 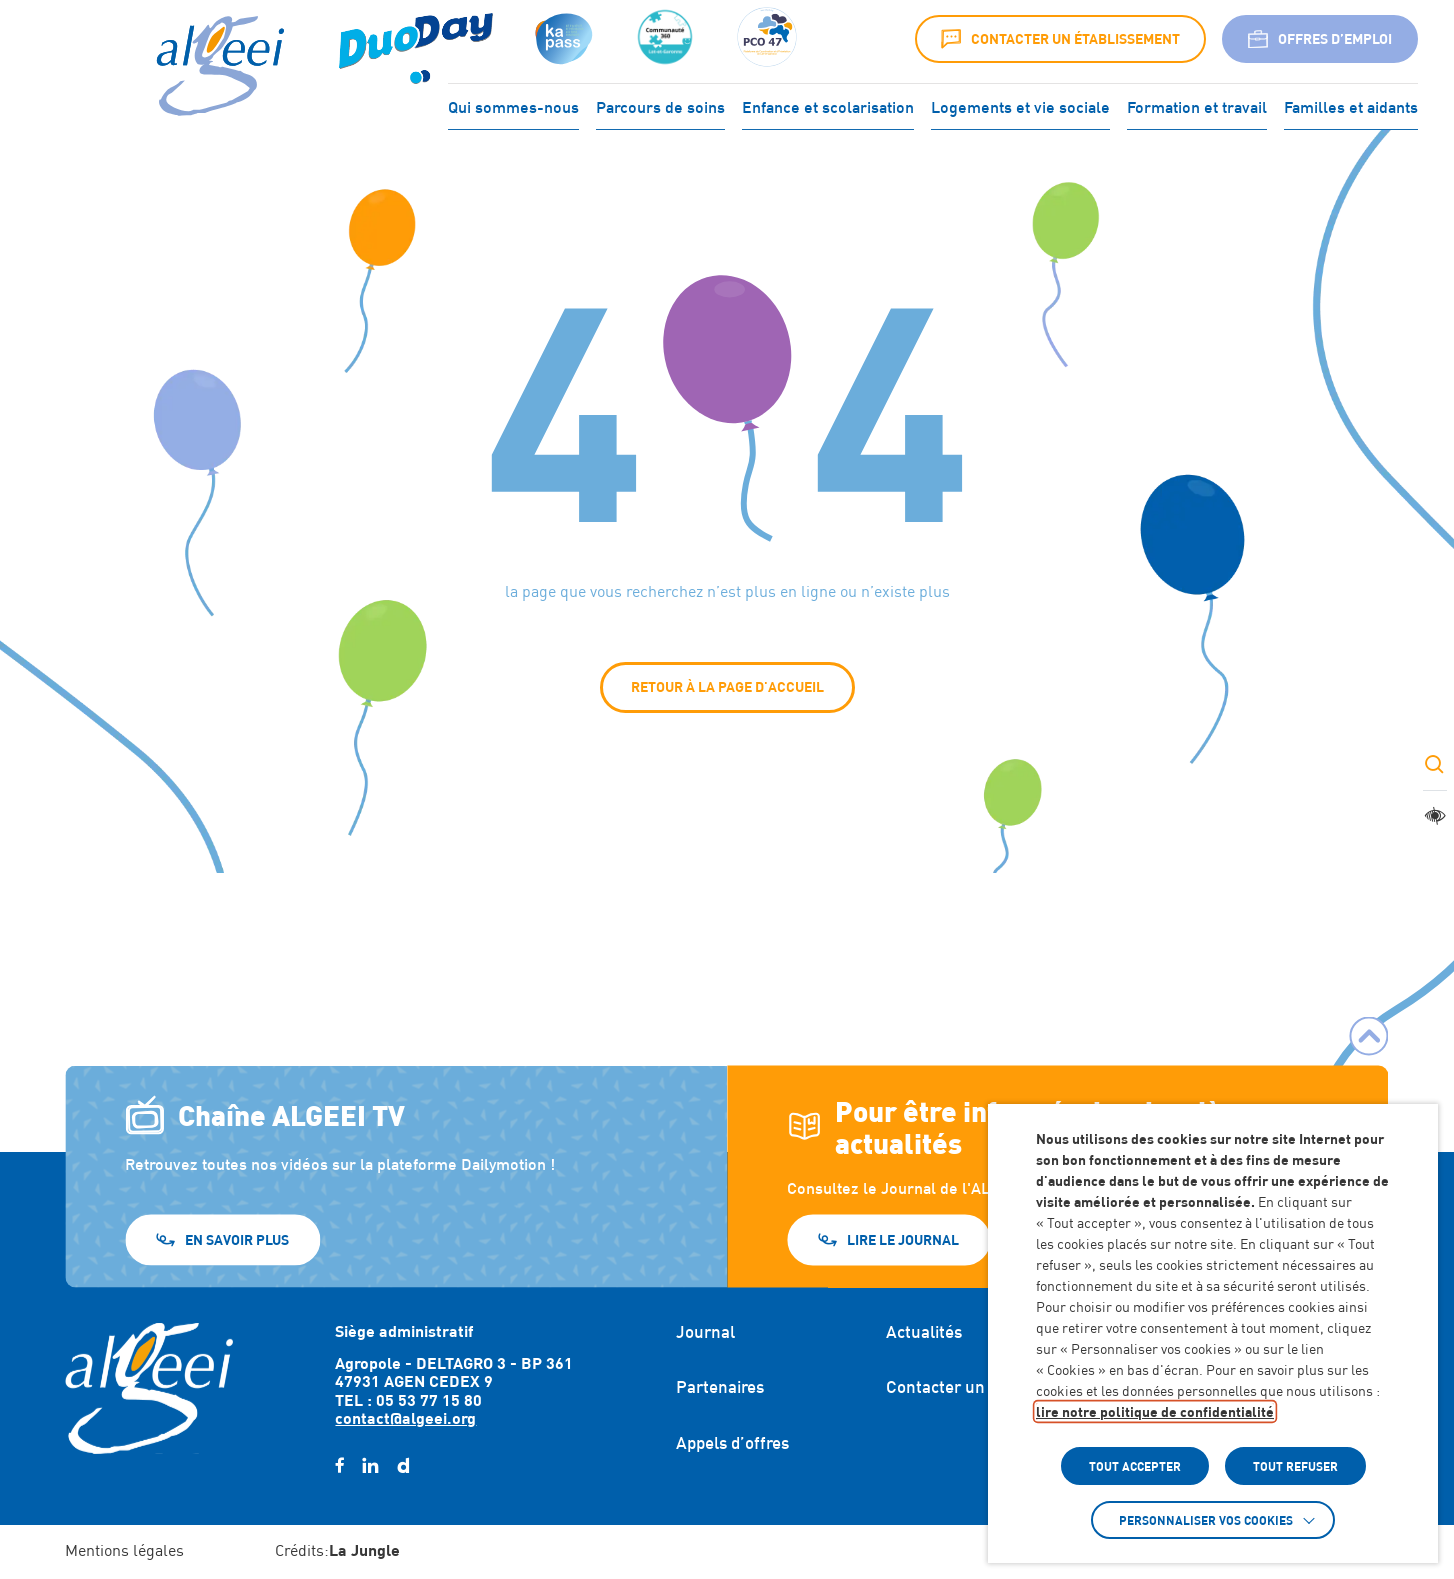 What do you see at coordinates (1295, 1466) in the screenshot?
I see `TOUT REFUSER [button]` at bounding box center [1295, 1466].